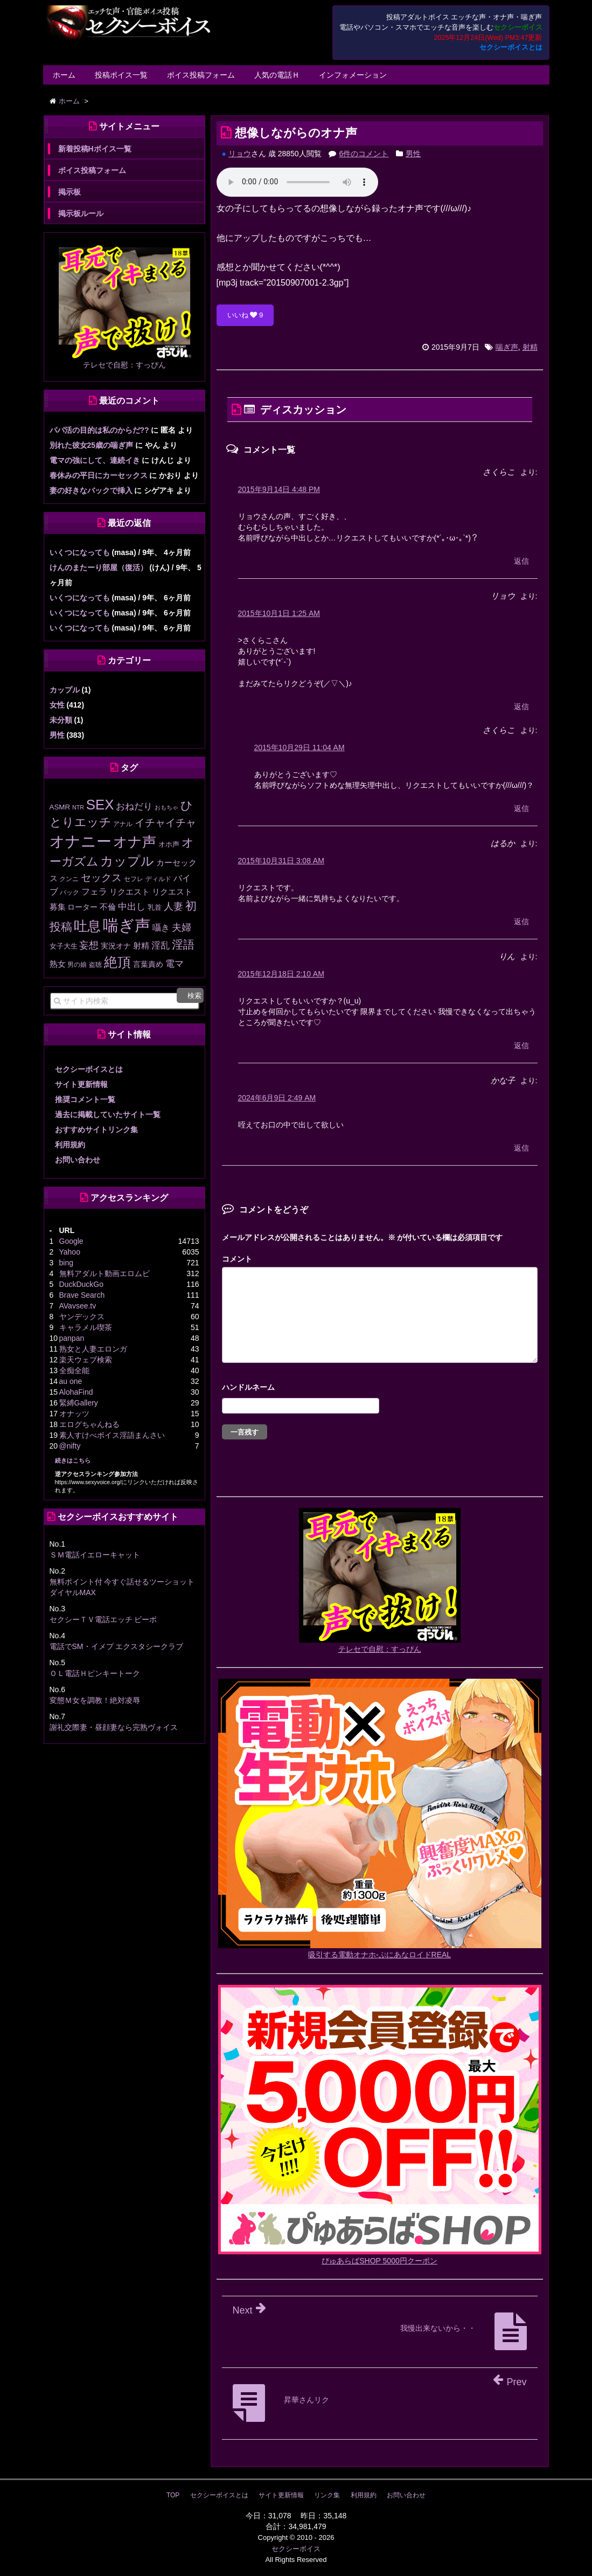 The image size is (592, 2576). I want to click on ホーム, so click(64, 75).